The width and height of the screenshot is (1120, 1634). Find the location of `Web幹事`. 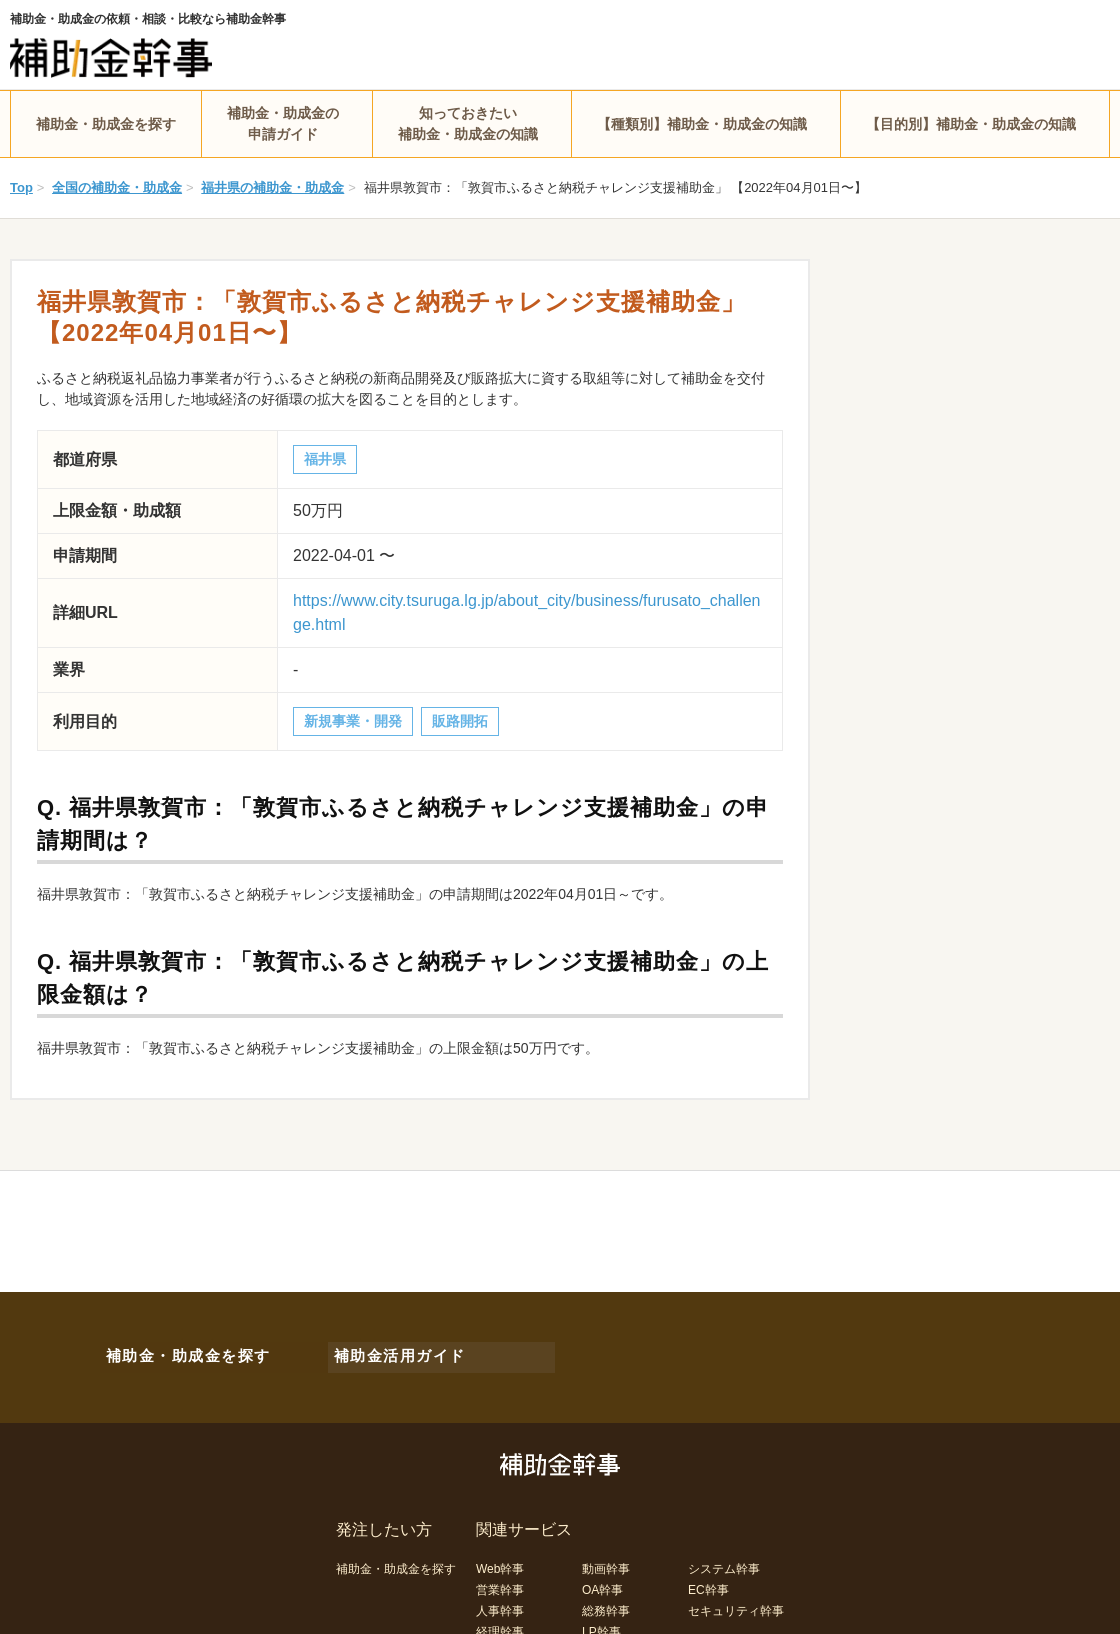

Web幹事 is located at coordinates (500, 1560).